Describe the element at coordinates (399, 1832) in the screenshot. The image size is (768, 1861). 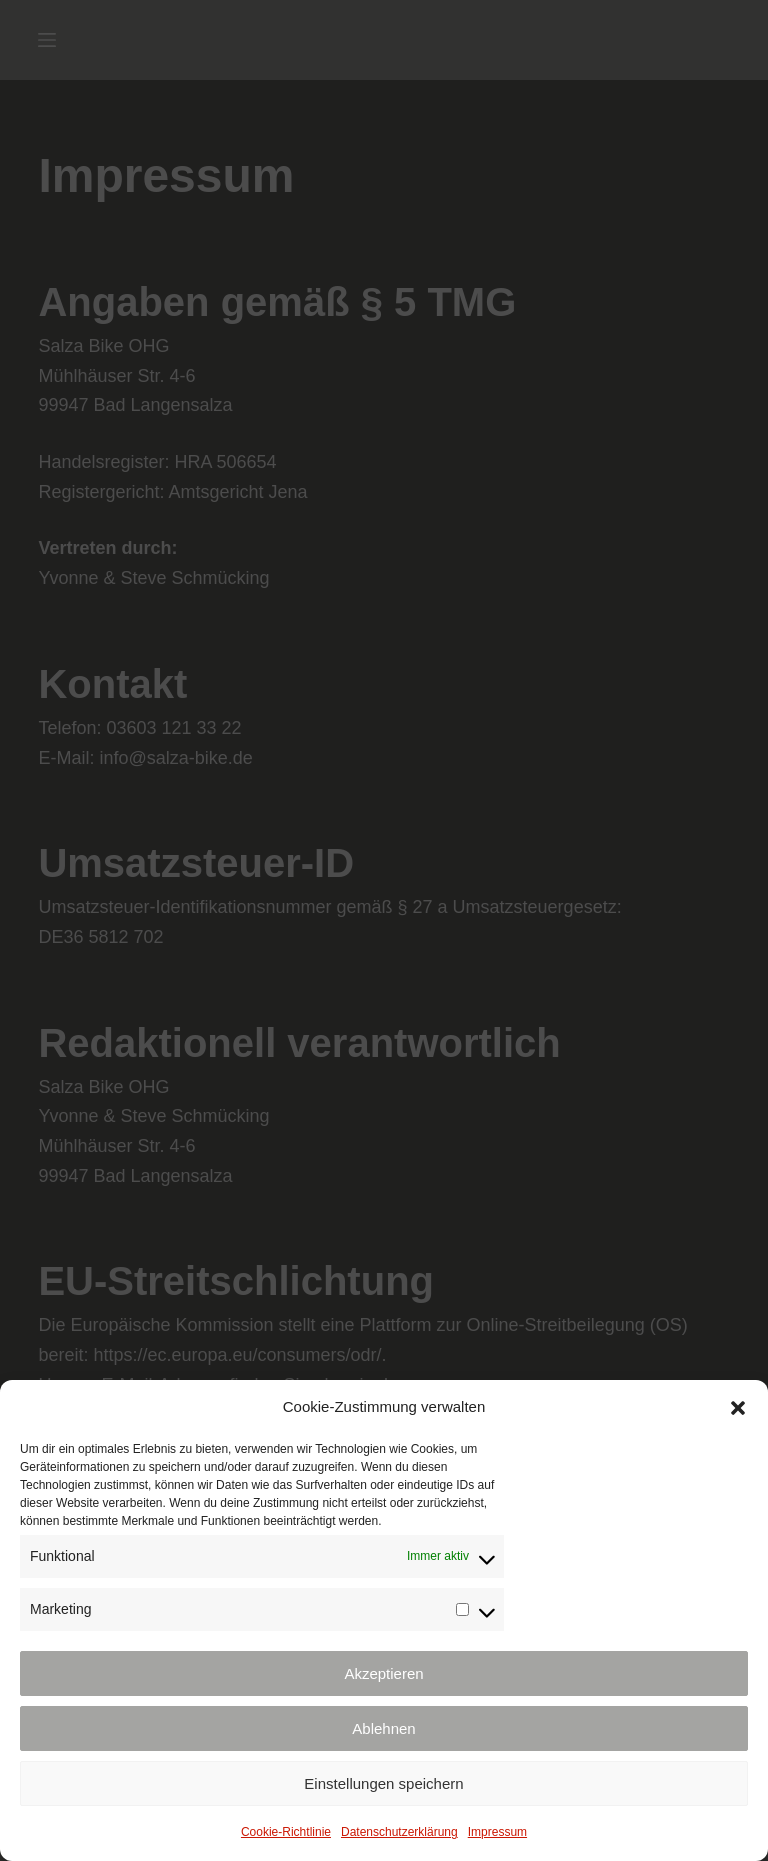
I see `Datenschutzerklärung` at that location.